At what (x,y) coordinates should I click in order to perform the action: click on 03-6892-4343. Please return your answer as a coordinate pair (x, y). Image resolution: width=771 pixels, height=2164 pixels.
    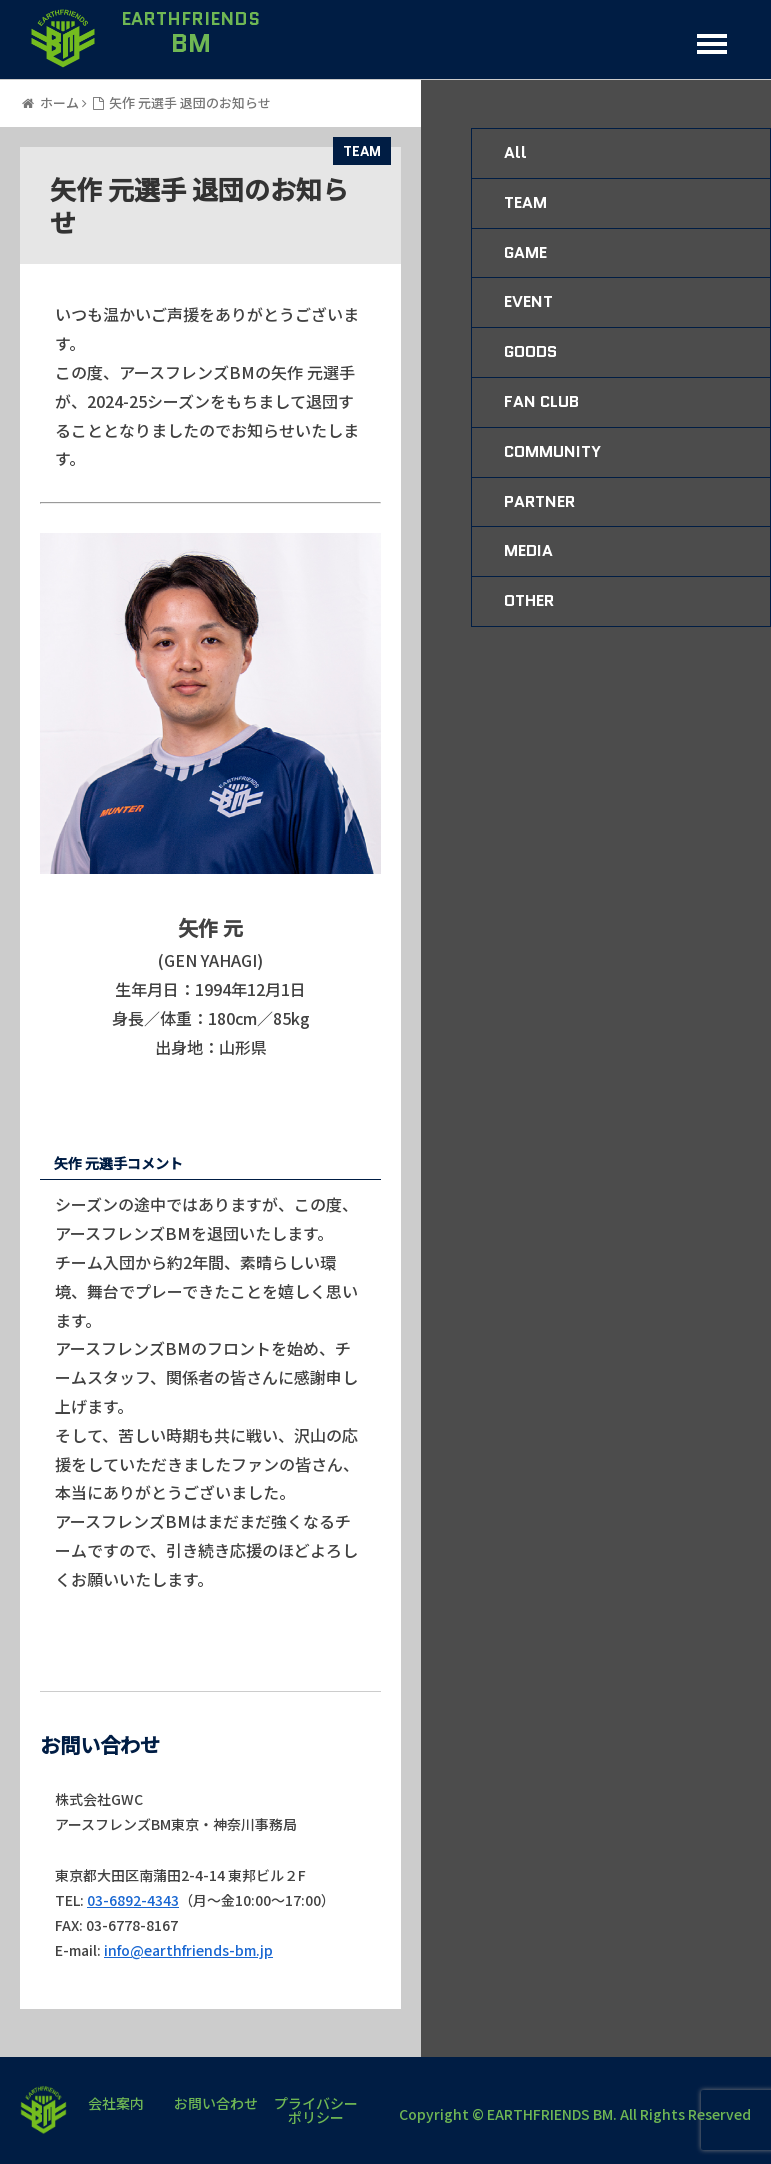
    Looking at the image, I should click on (133, 1900).